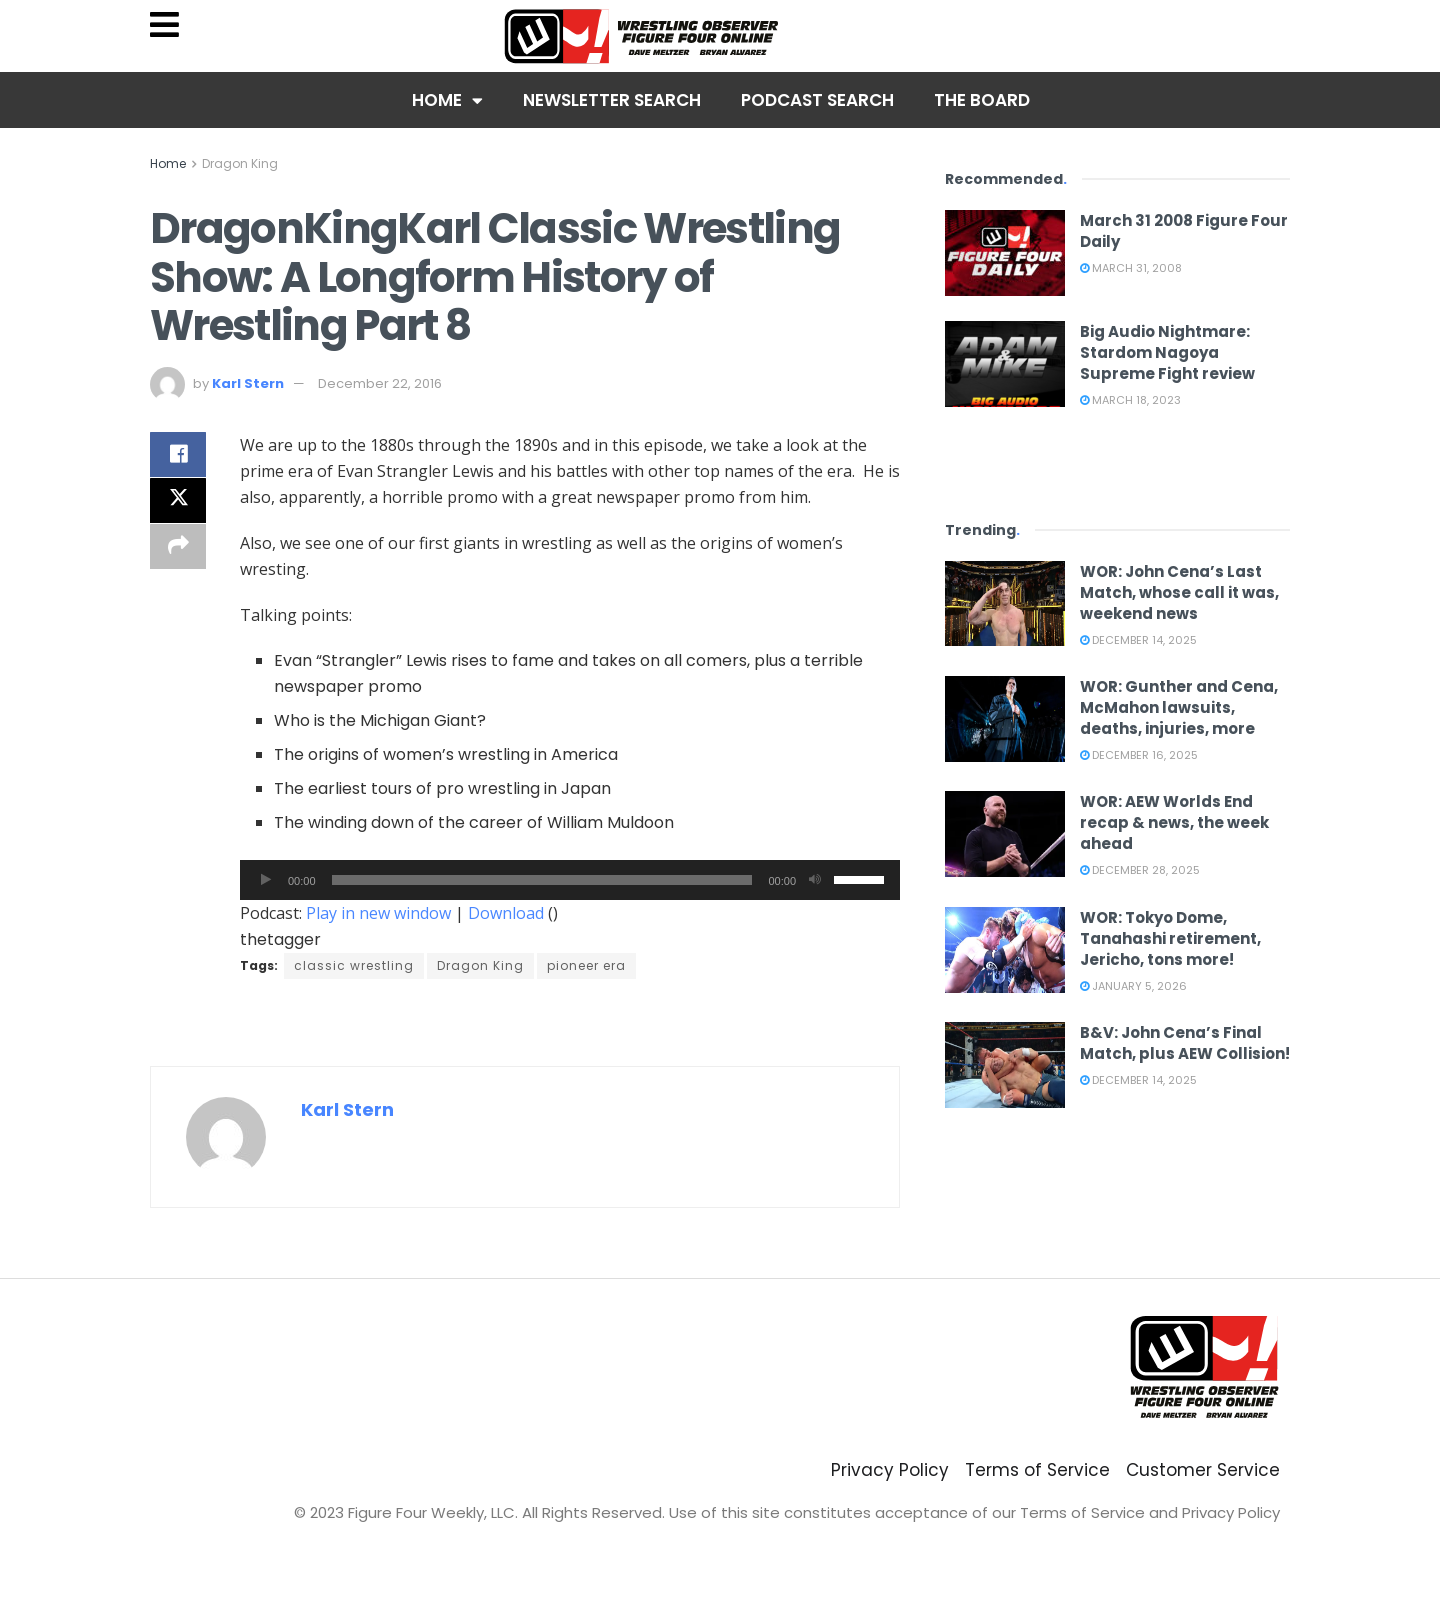  Describe the element at coordinates (1174, 822) in the screenshot. I see `WOR: AEW Worlds End recap & news, the week ahead` at that location.